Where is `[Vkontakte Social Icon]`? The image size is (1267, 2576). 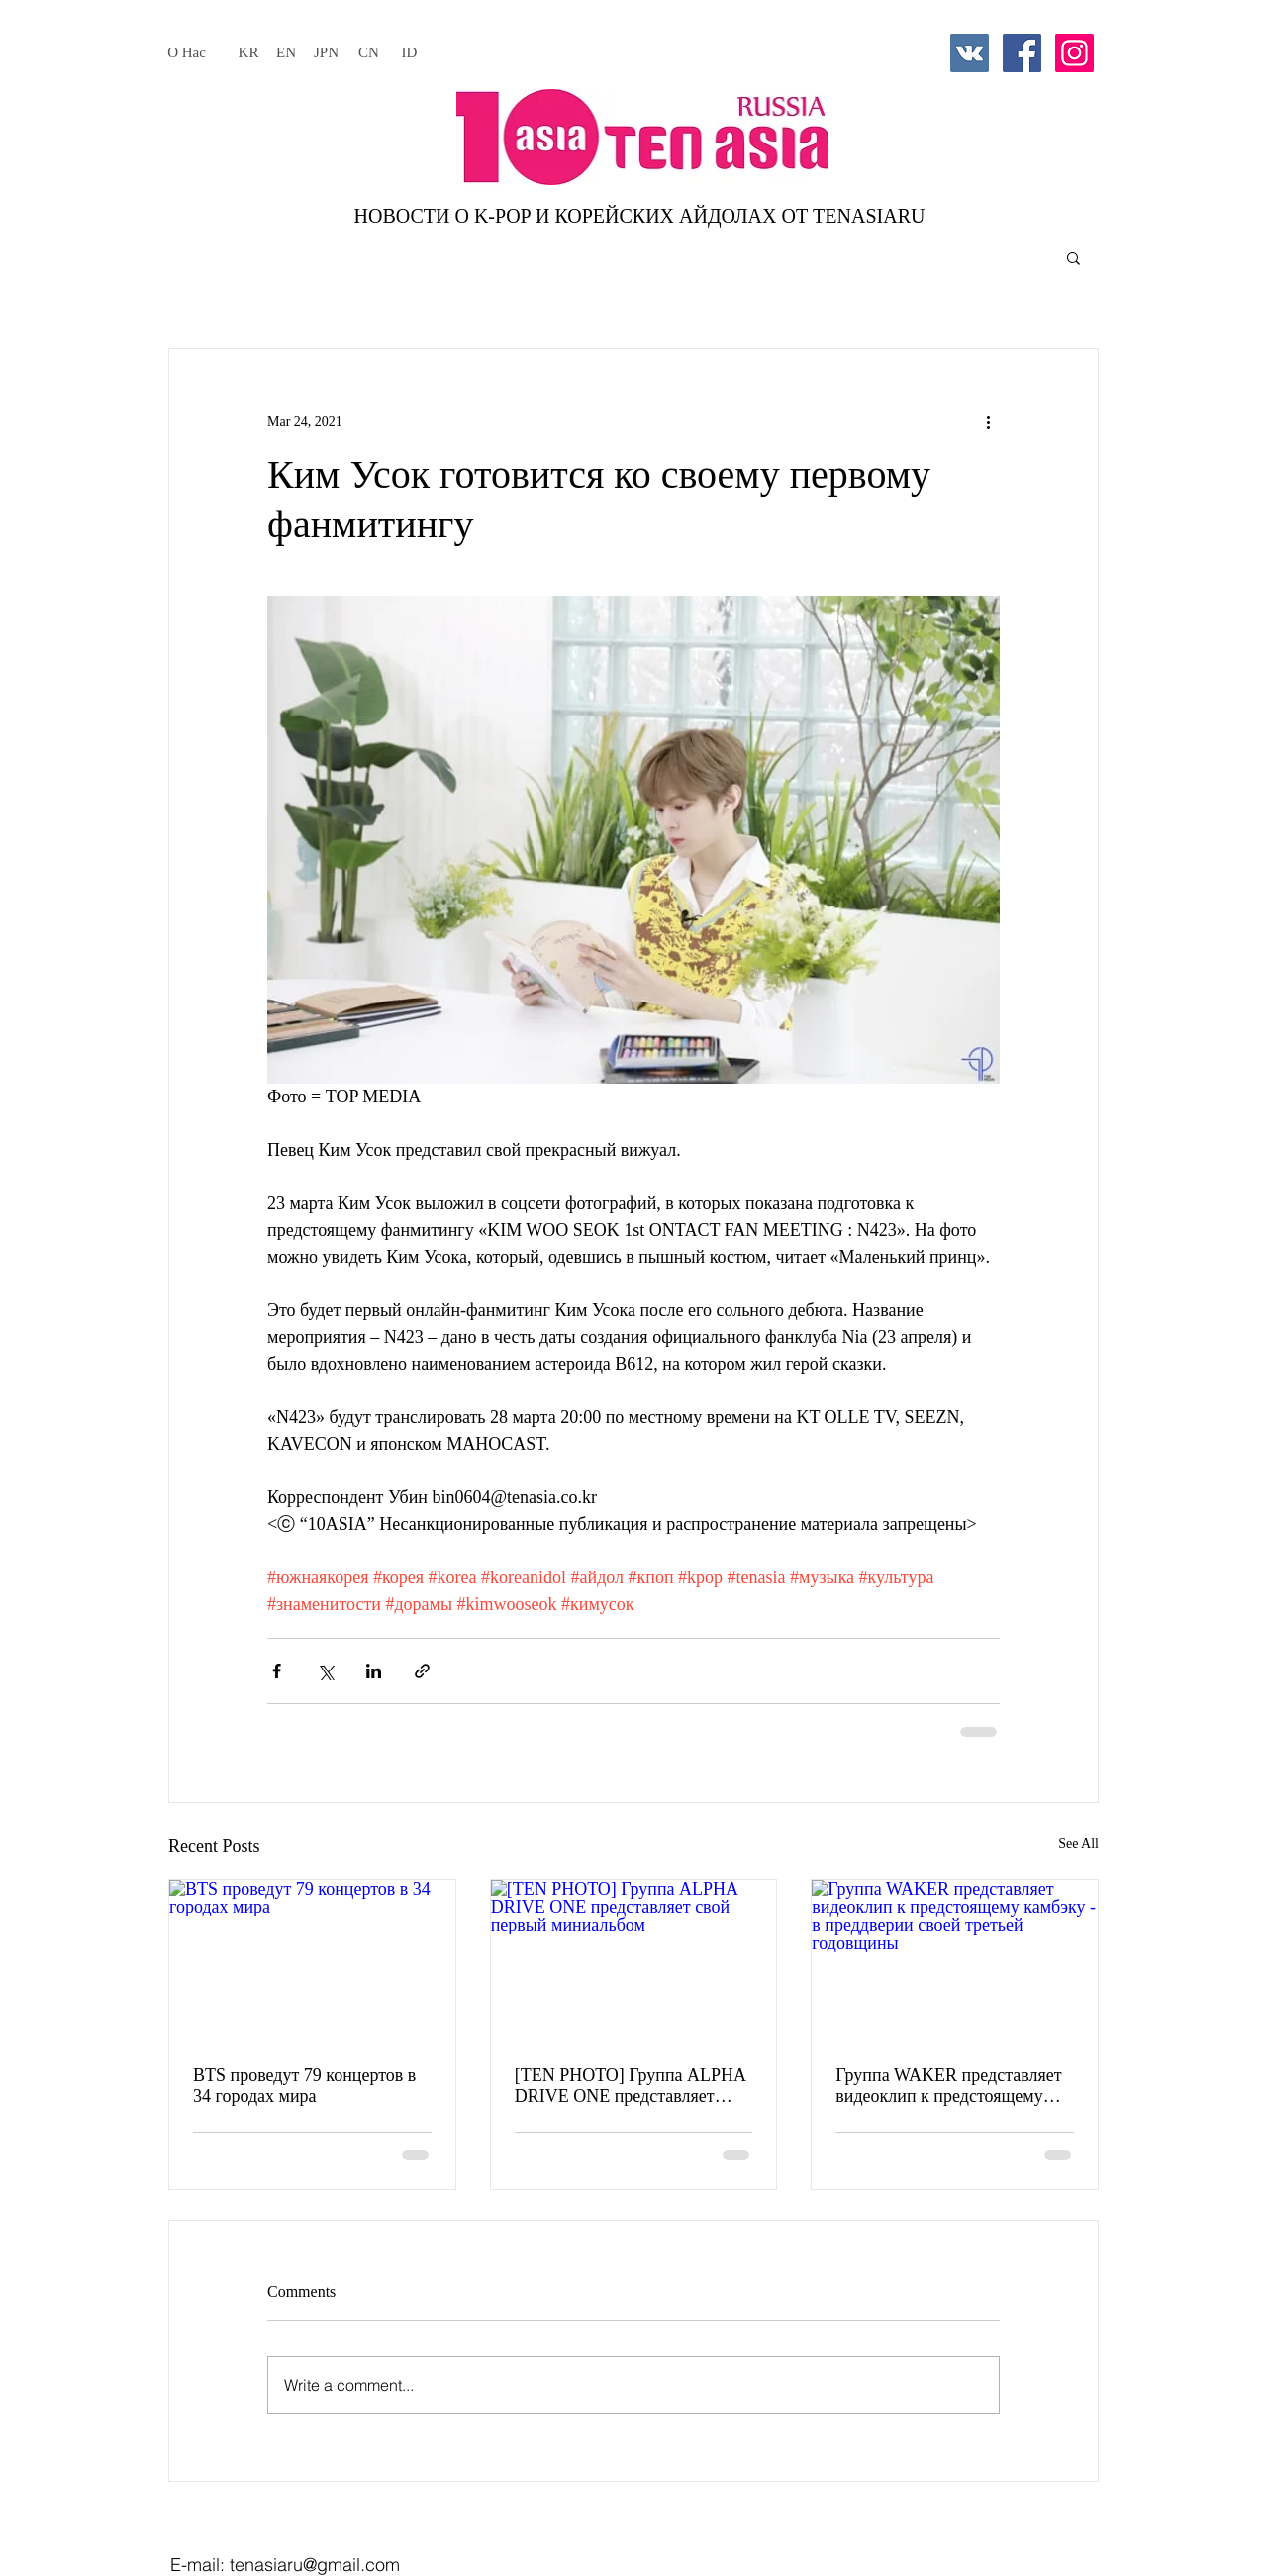 [Vkontakte Social Icon] is located at coordinates (969, 53).